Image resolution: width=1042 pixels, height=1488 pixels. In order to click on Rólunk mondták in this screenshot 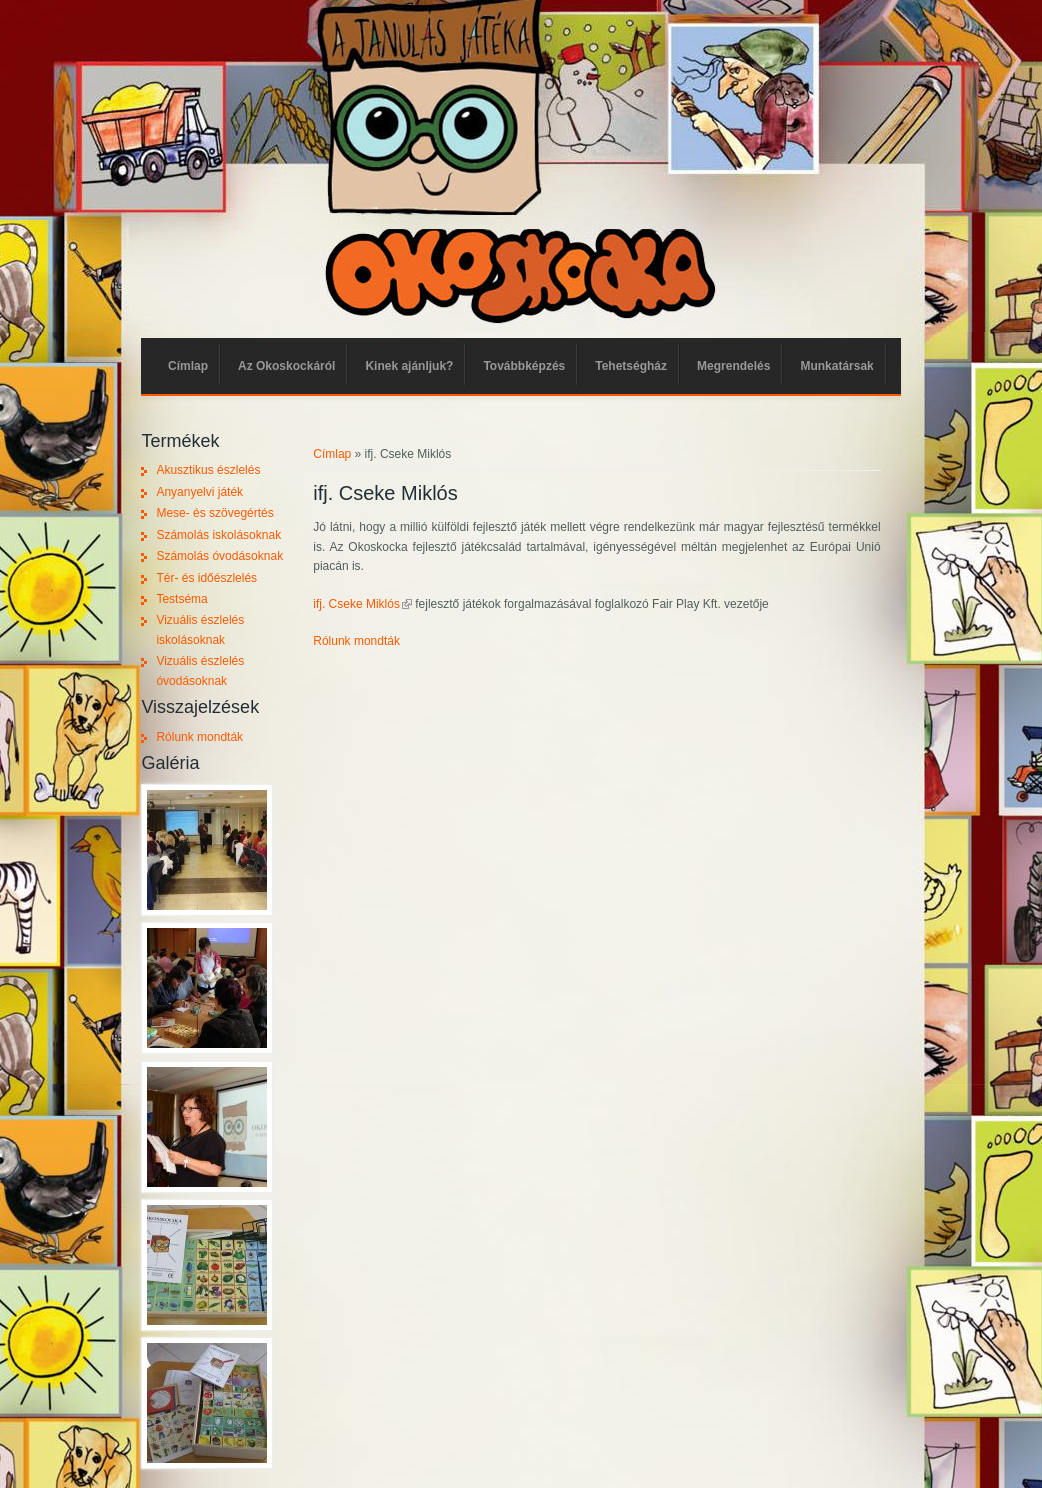, I will do `click(356, 641)`.